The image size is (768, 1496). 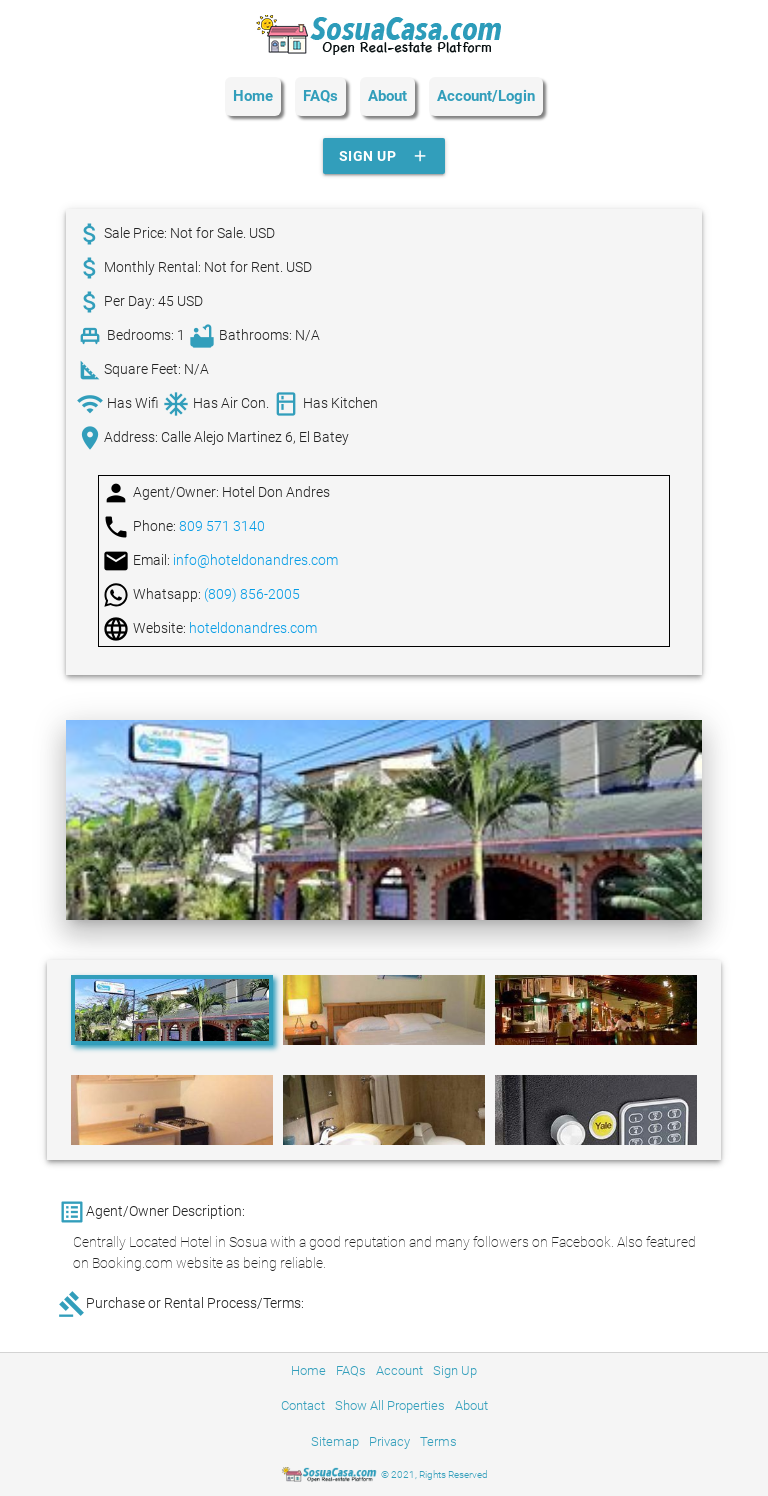 I want to click on Sign Up, so click(x=384, y=156).